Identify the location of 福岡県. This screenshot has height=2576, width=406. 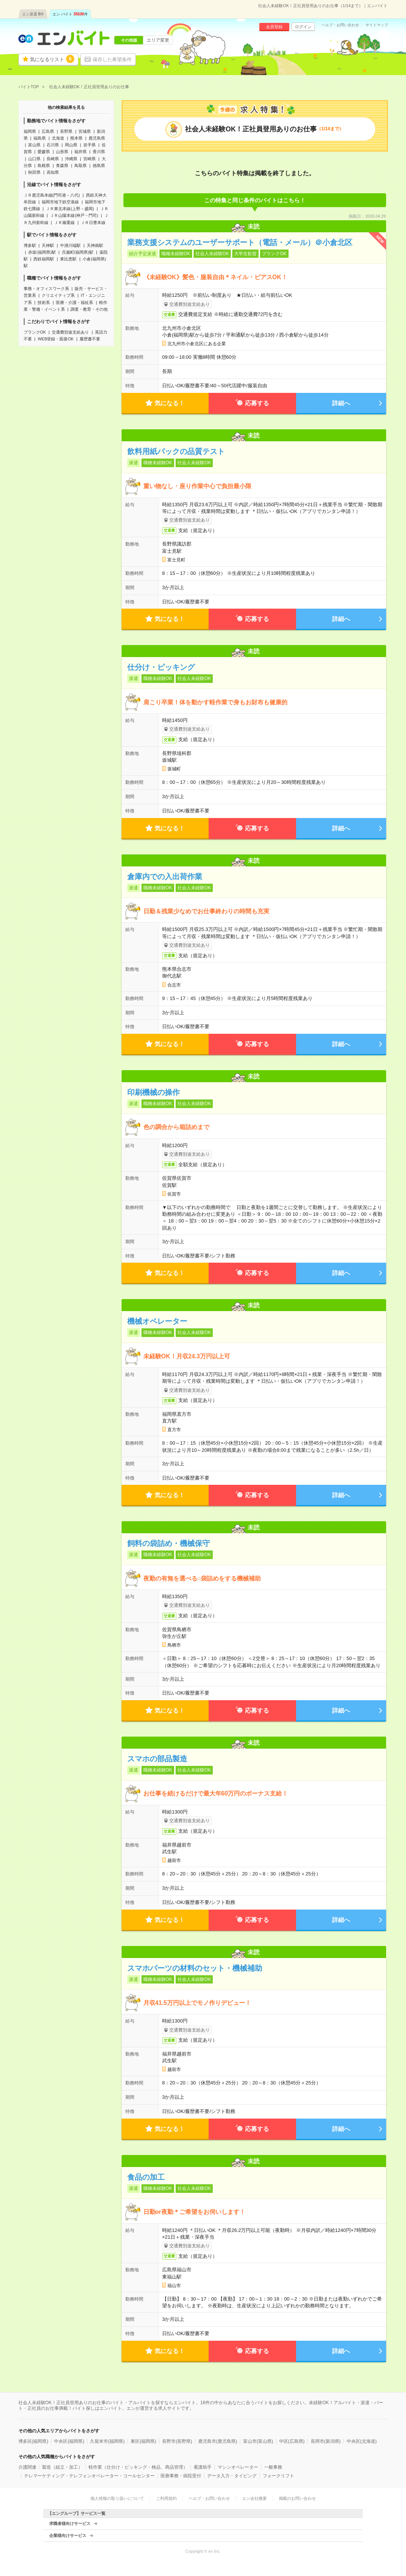
(30, 131).